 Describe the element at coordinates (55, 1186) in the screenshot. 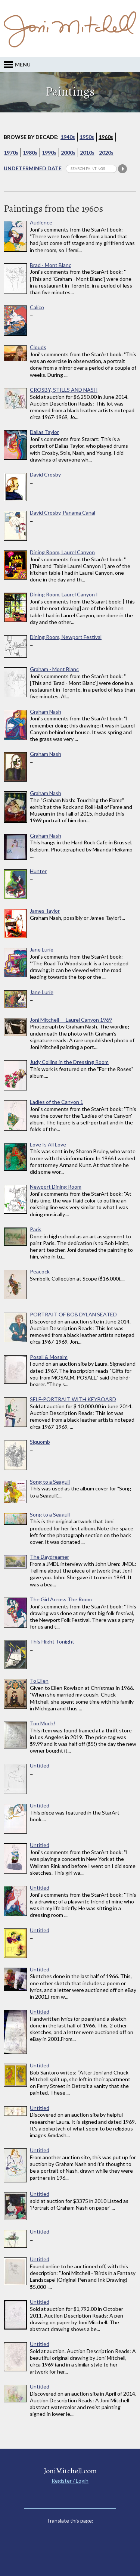

I see `Newport Dining Room` at that location.